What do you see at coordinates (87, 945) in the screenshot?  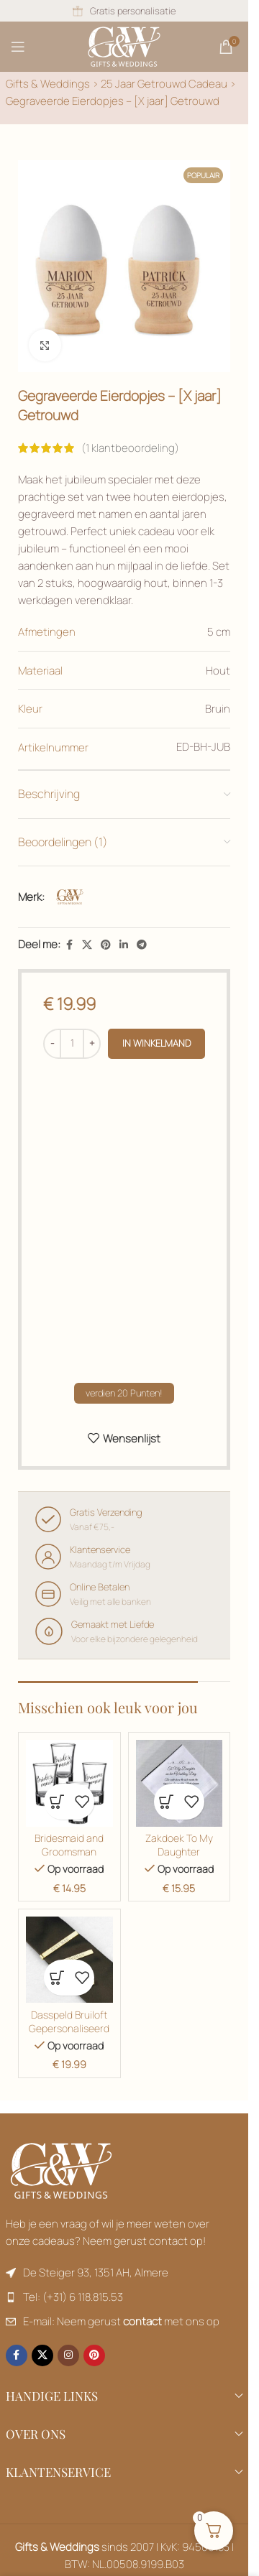 I see `[X sociale link]` at bounding box center [87, 945].